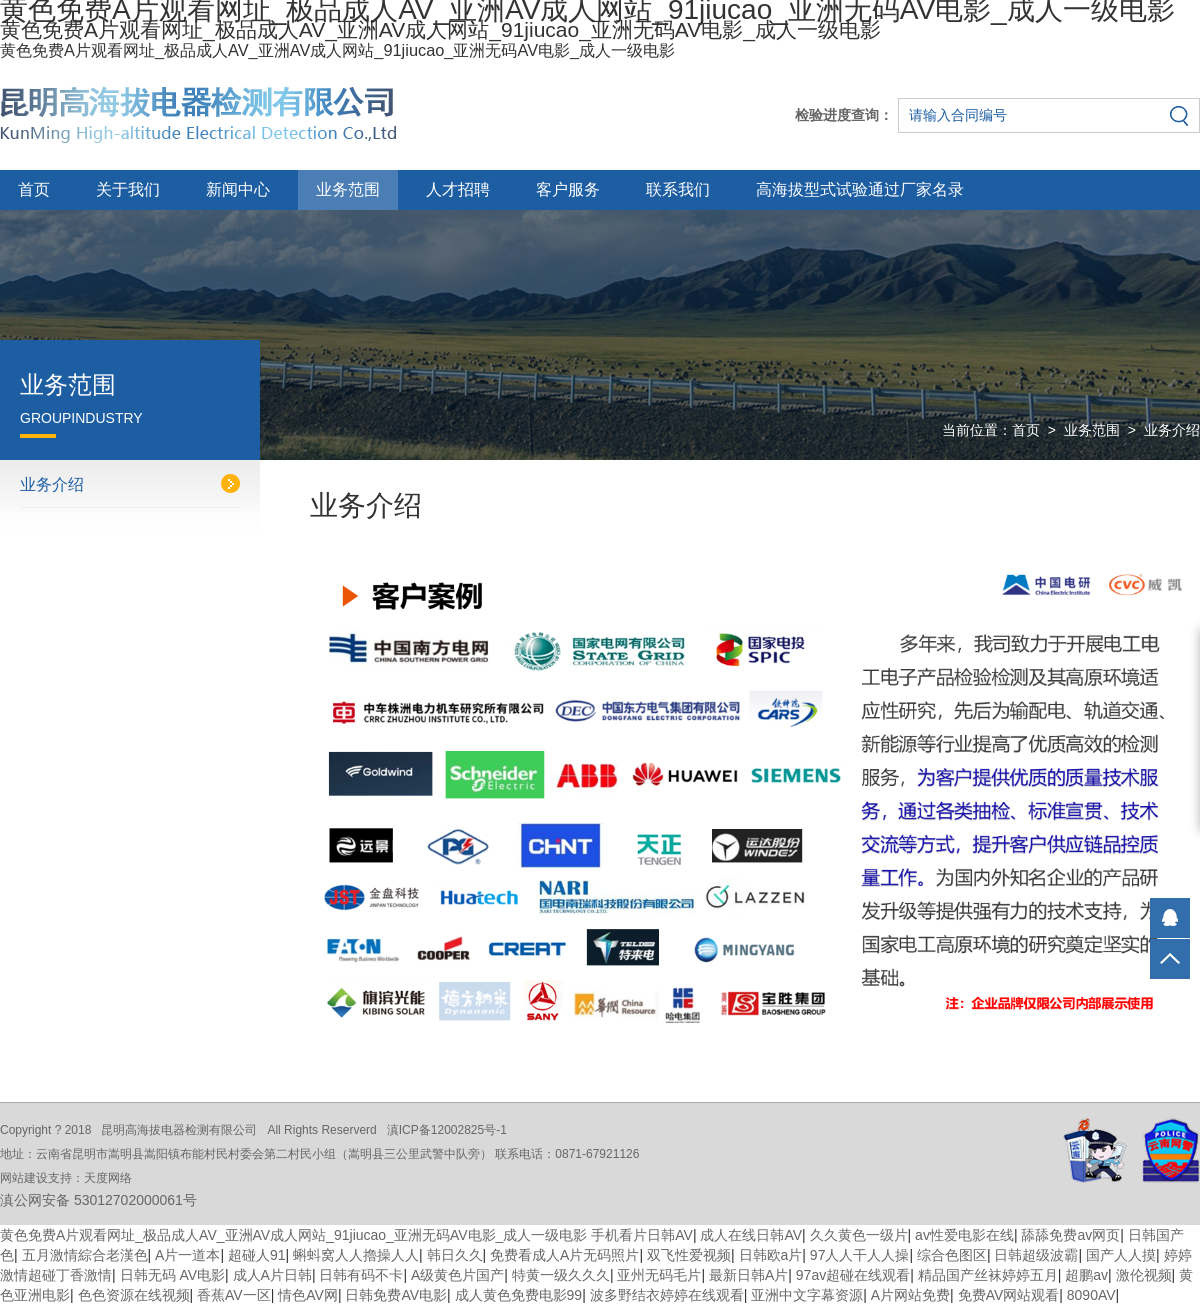 The height and width of the screenshot is (1305, 1200). What do you see at coordinates (1086, 1275) in the screenshot?
I see `超鹏av` at bounding box center [1086, 1275].